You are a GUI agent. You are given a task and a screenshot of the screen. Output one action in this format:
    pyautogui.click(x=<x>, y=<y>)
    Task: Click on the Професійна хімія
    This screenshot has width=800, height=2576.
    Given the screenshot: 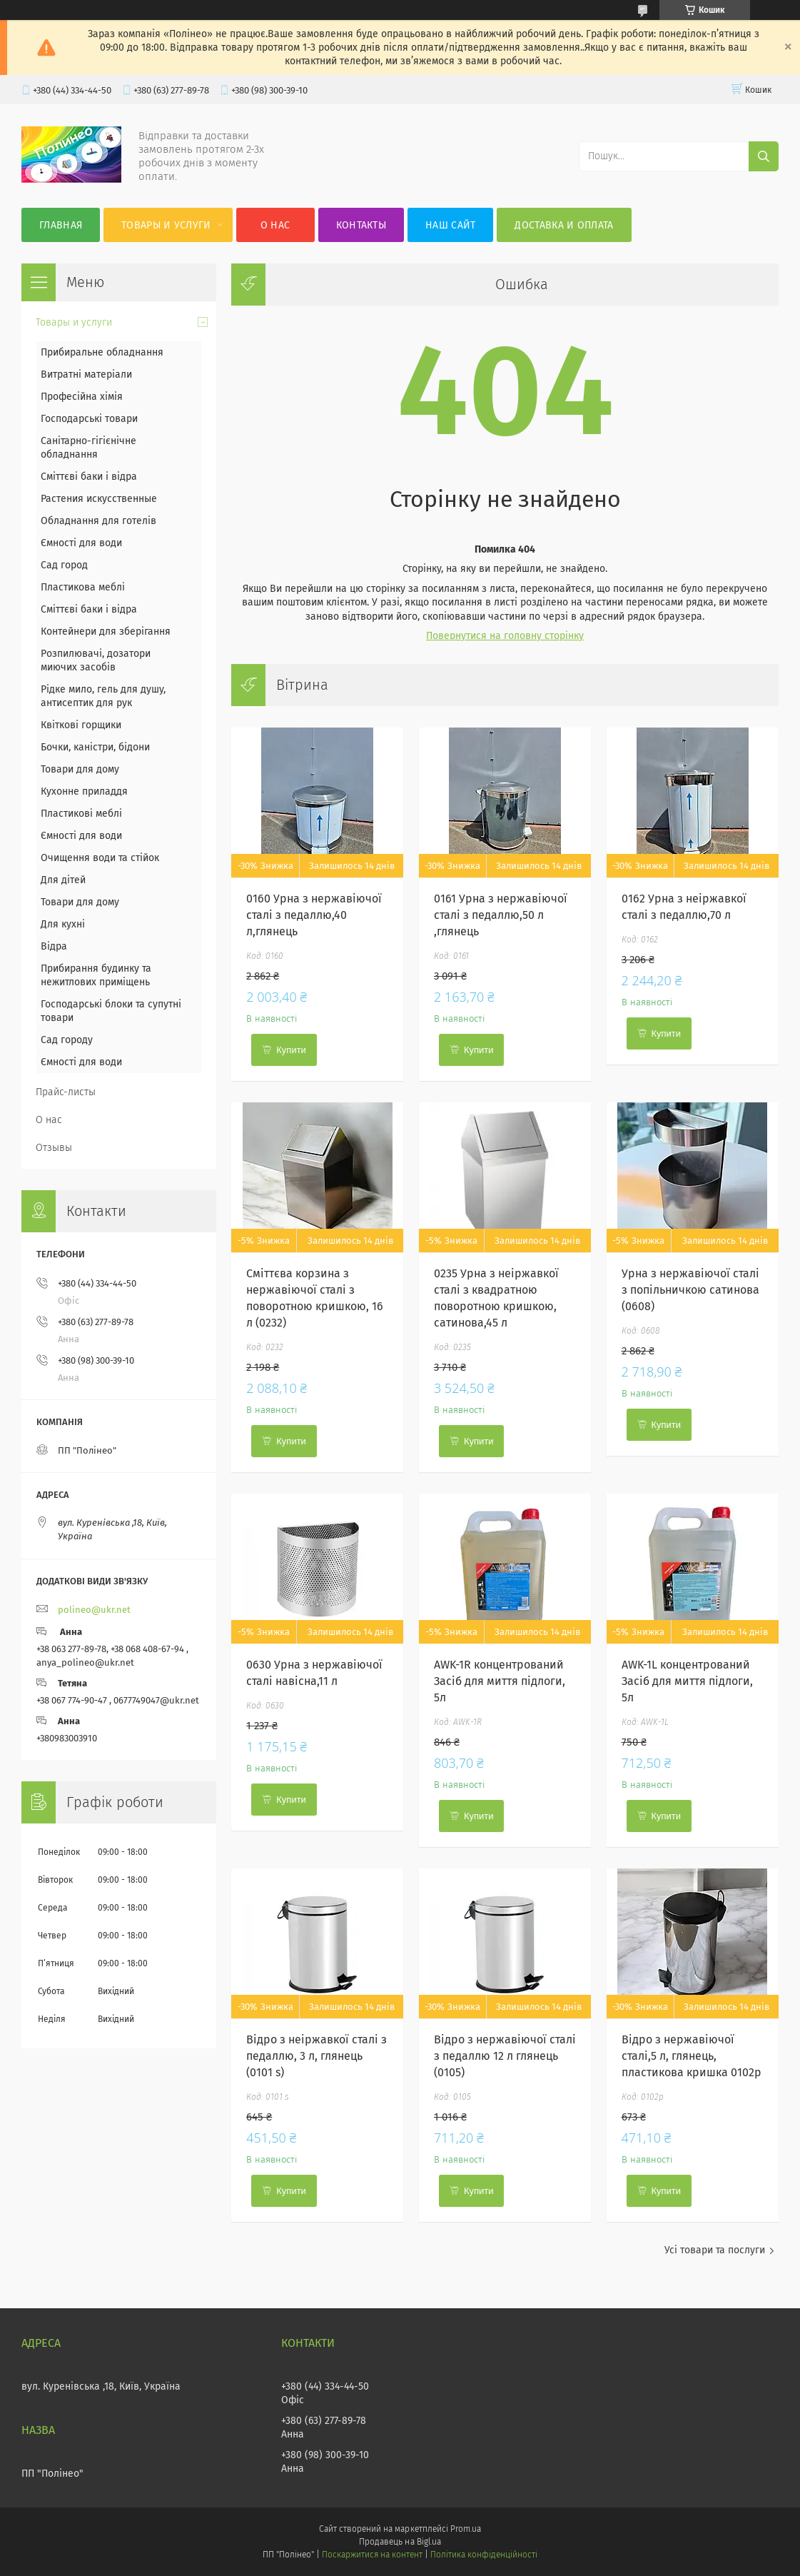 What is the action you would take?
    pyautogui.click(x=82, y=397)
    